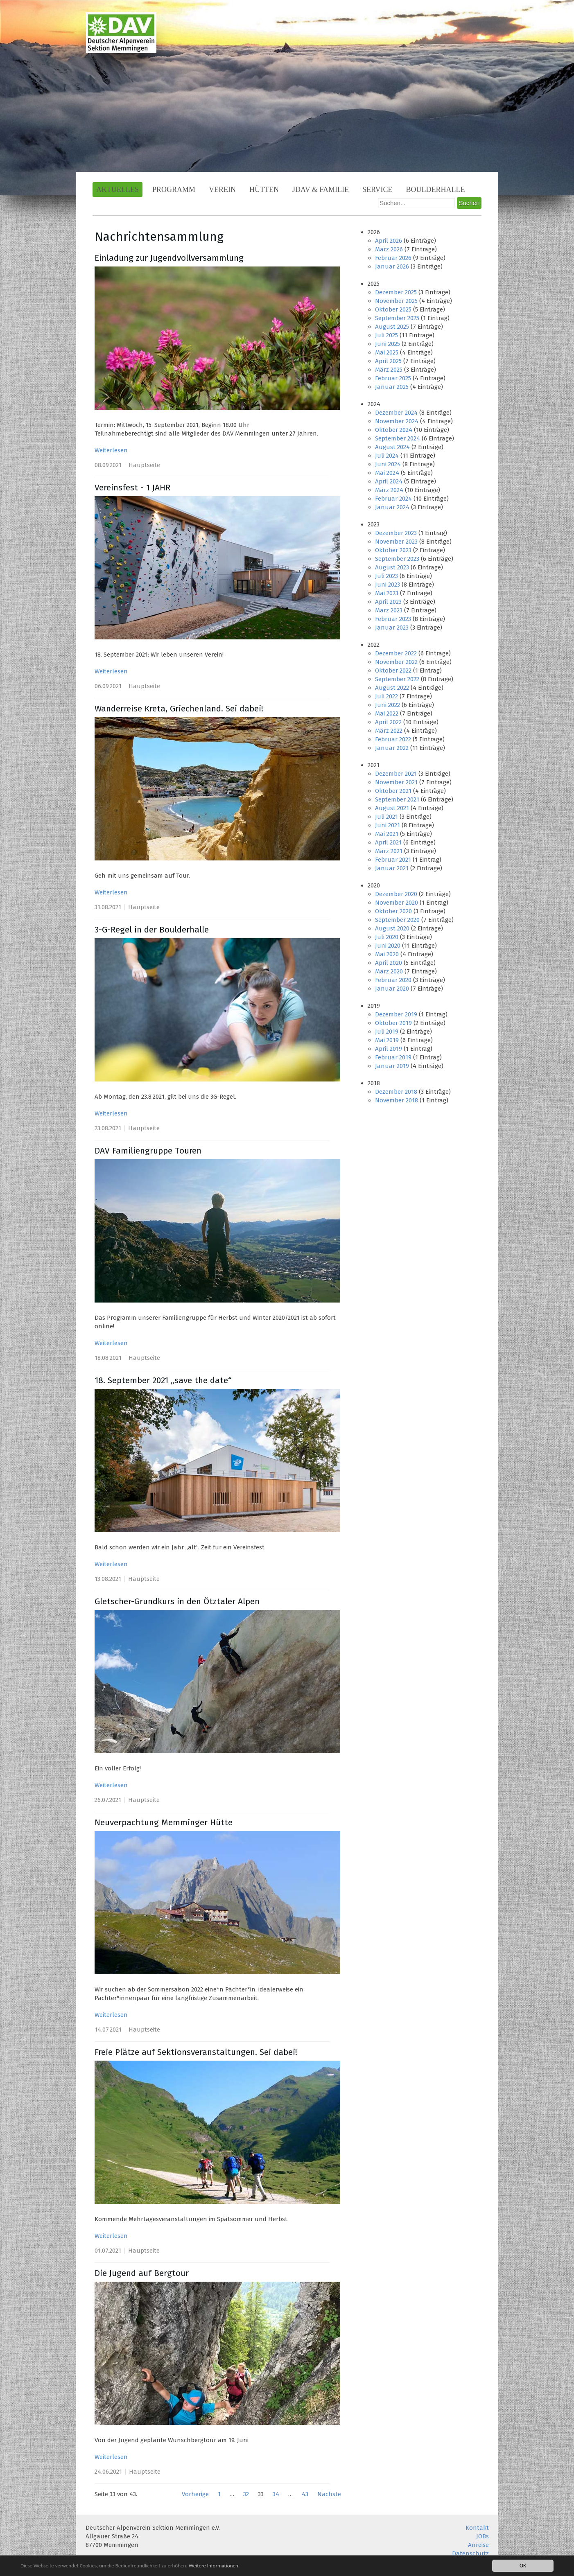 The height and width of the screenshot is (2576, 574). I want to click on Programm, so click(173, 189).